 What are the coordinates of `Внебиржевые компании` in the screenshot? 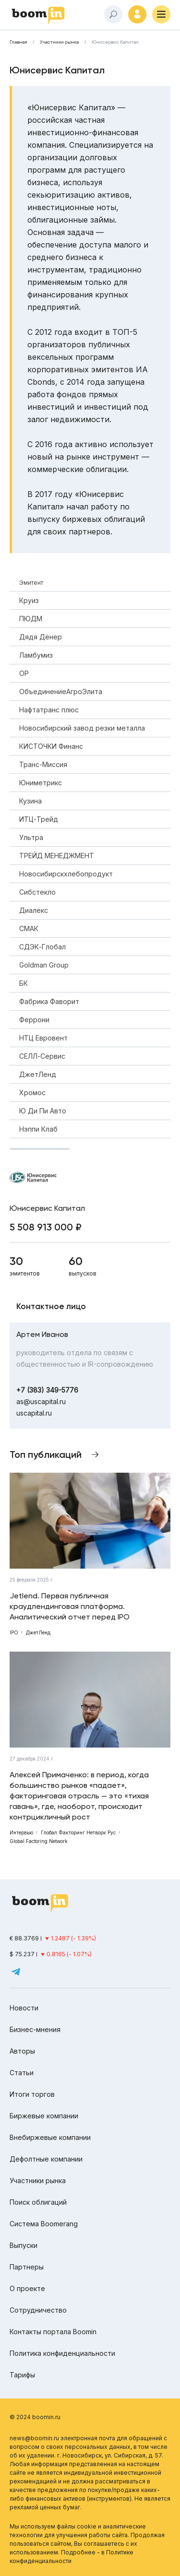 It's located at (50, 2137).